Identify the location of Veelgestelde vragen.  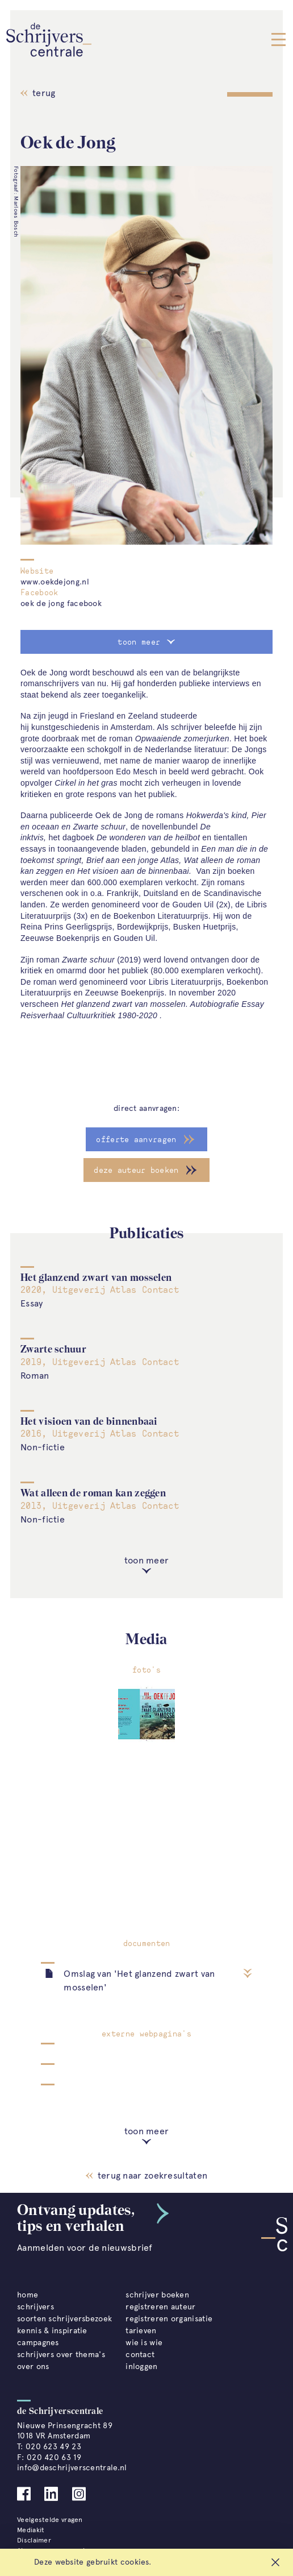
(50, 2520).